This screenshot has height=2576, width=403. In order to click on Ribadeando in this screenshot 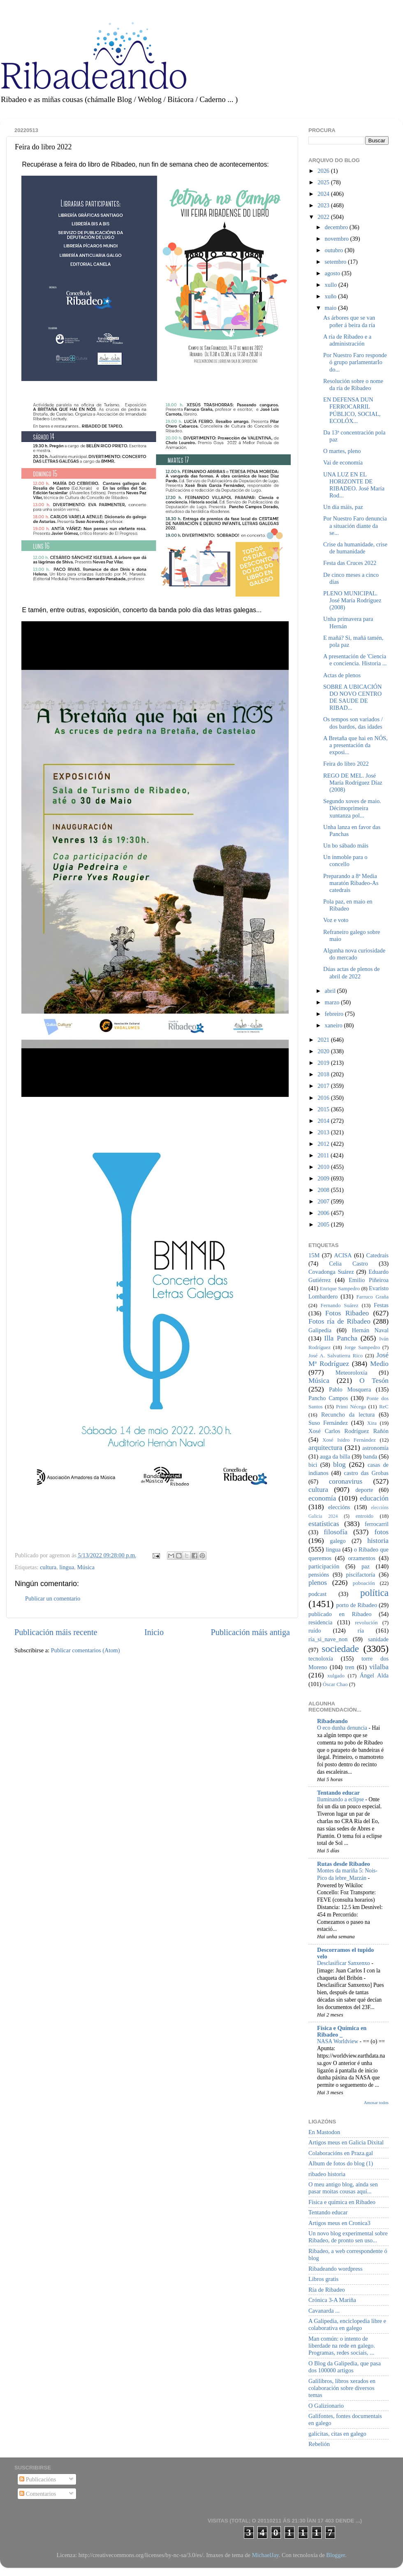, I will do `click(332, 1721)`.